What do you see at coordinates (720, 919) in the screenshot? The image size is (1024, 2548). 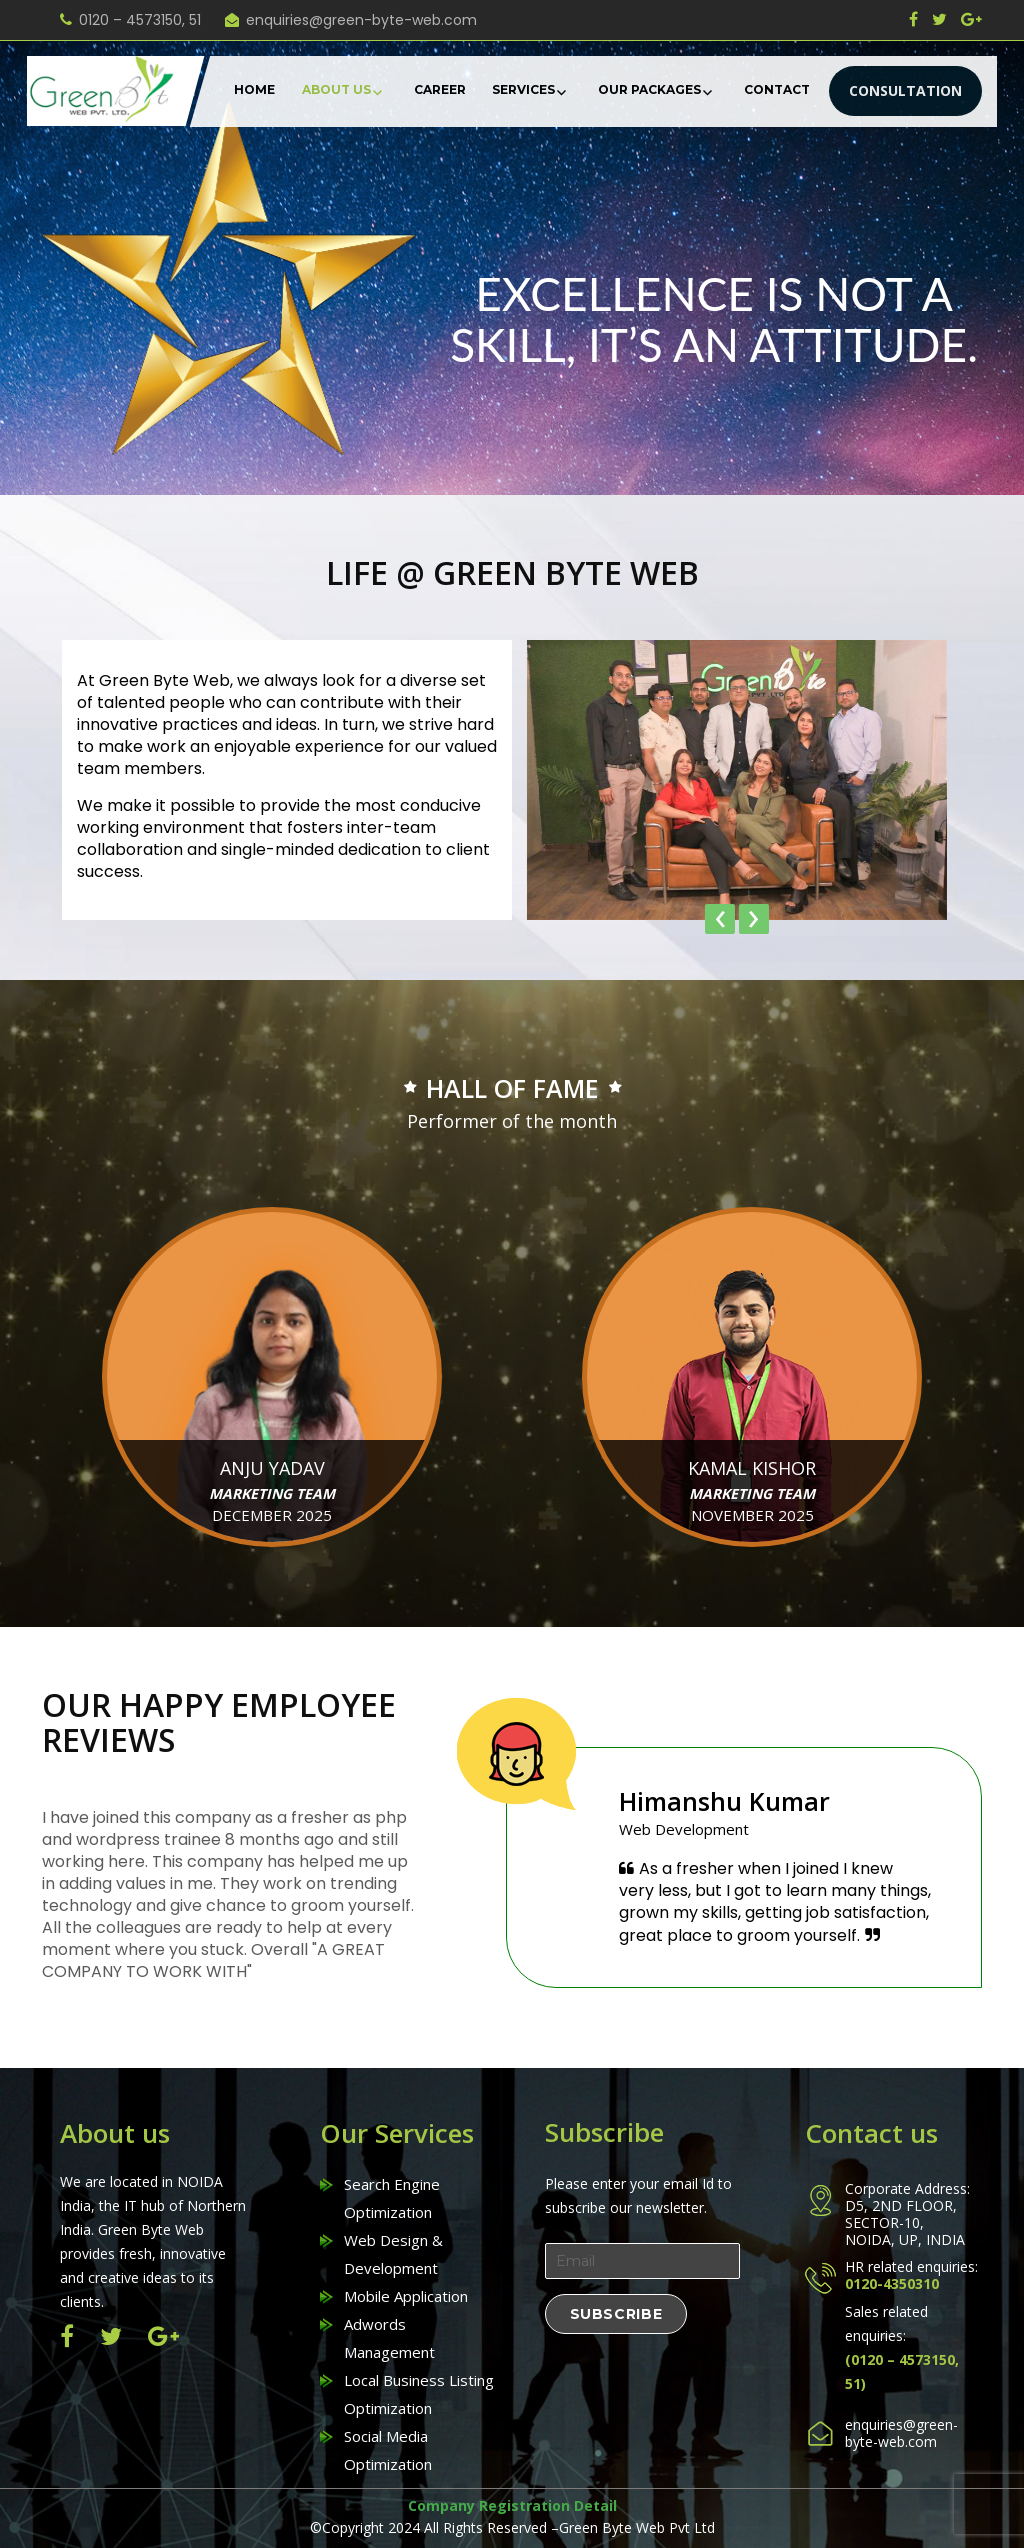 I see `[presentation]` at bounding box center [720, 919].